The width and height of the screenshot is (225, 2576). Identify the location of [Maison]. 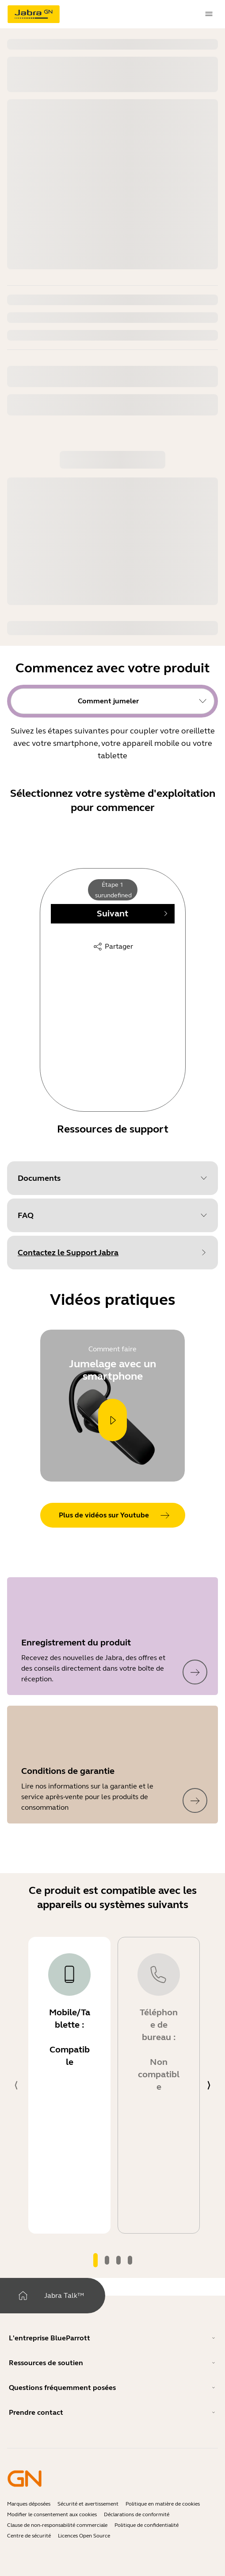
(23, 2295).